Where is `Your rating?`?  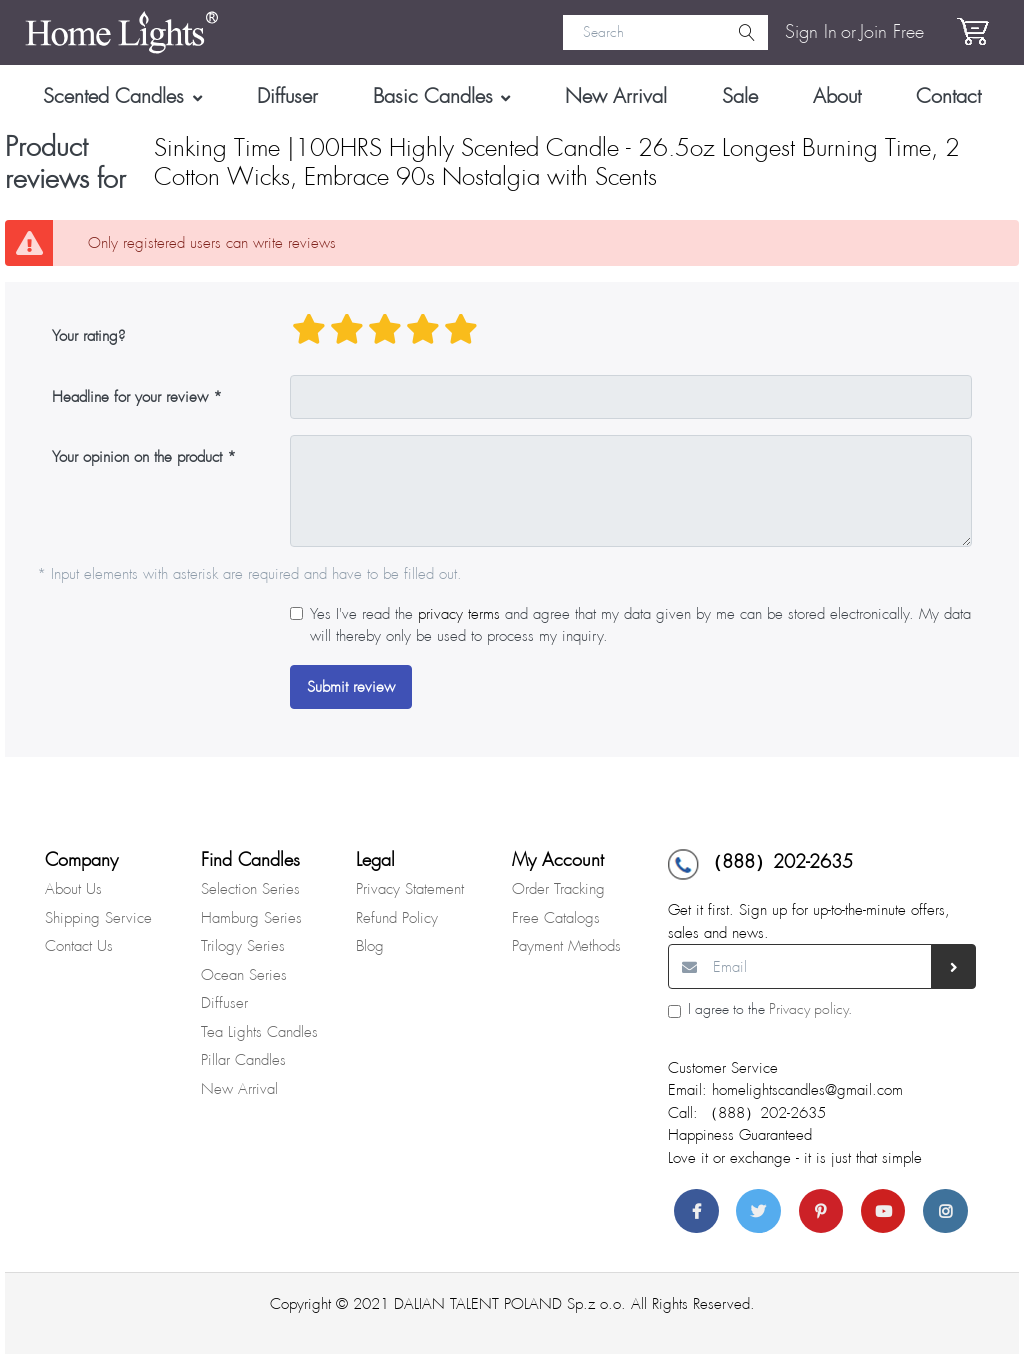 Your rating? is located at coordinates (88, 336).